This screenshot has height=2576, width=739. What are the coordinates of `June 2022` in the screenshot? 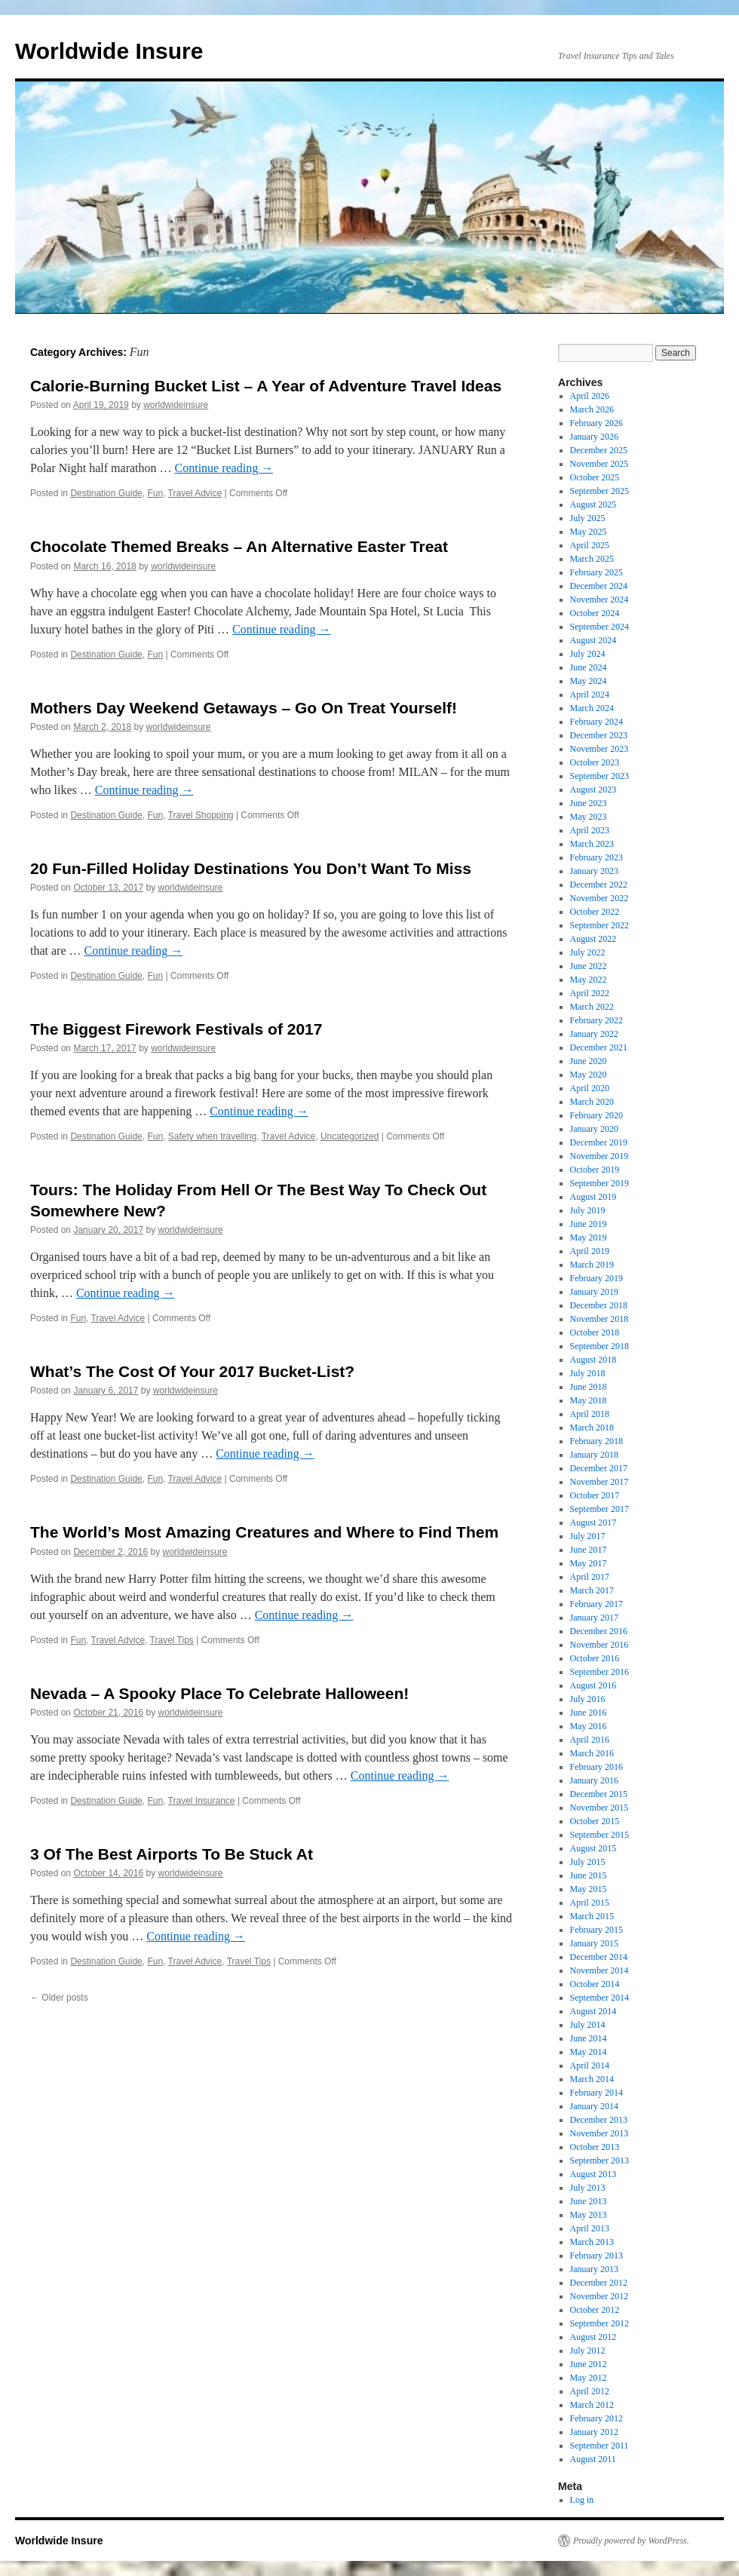 It's located at (588, 966).